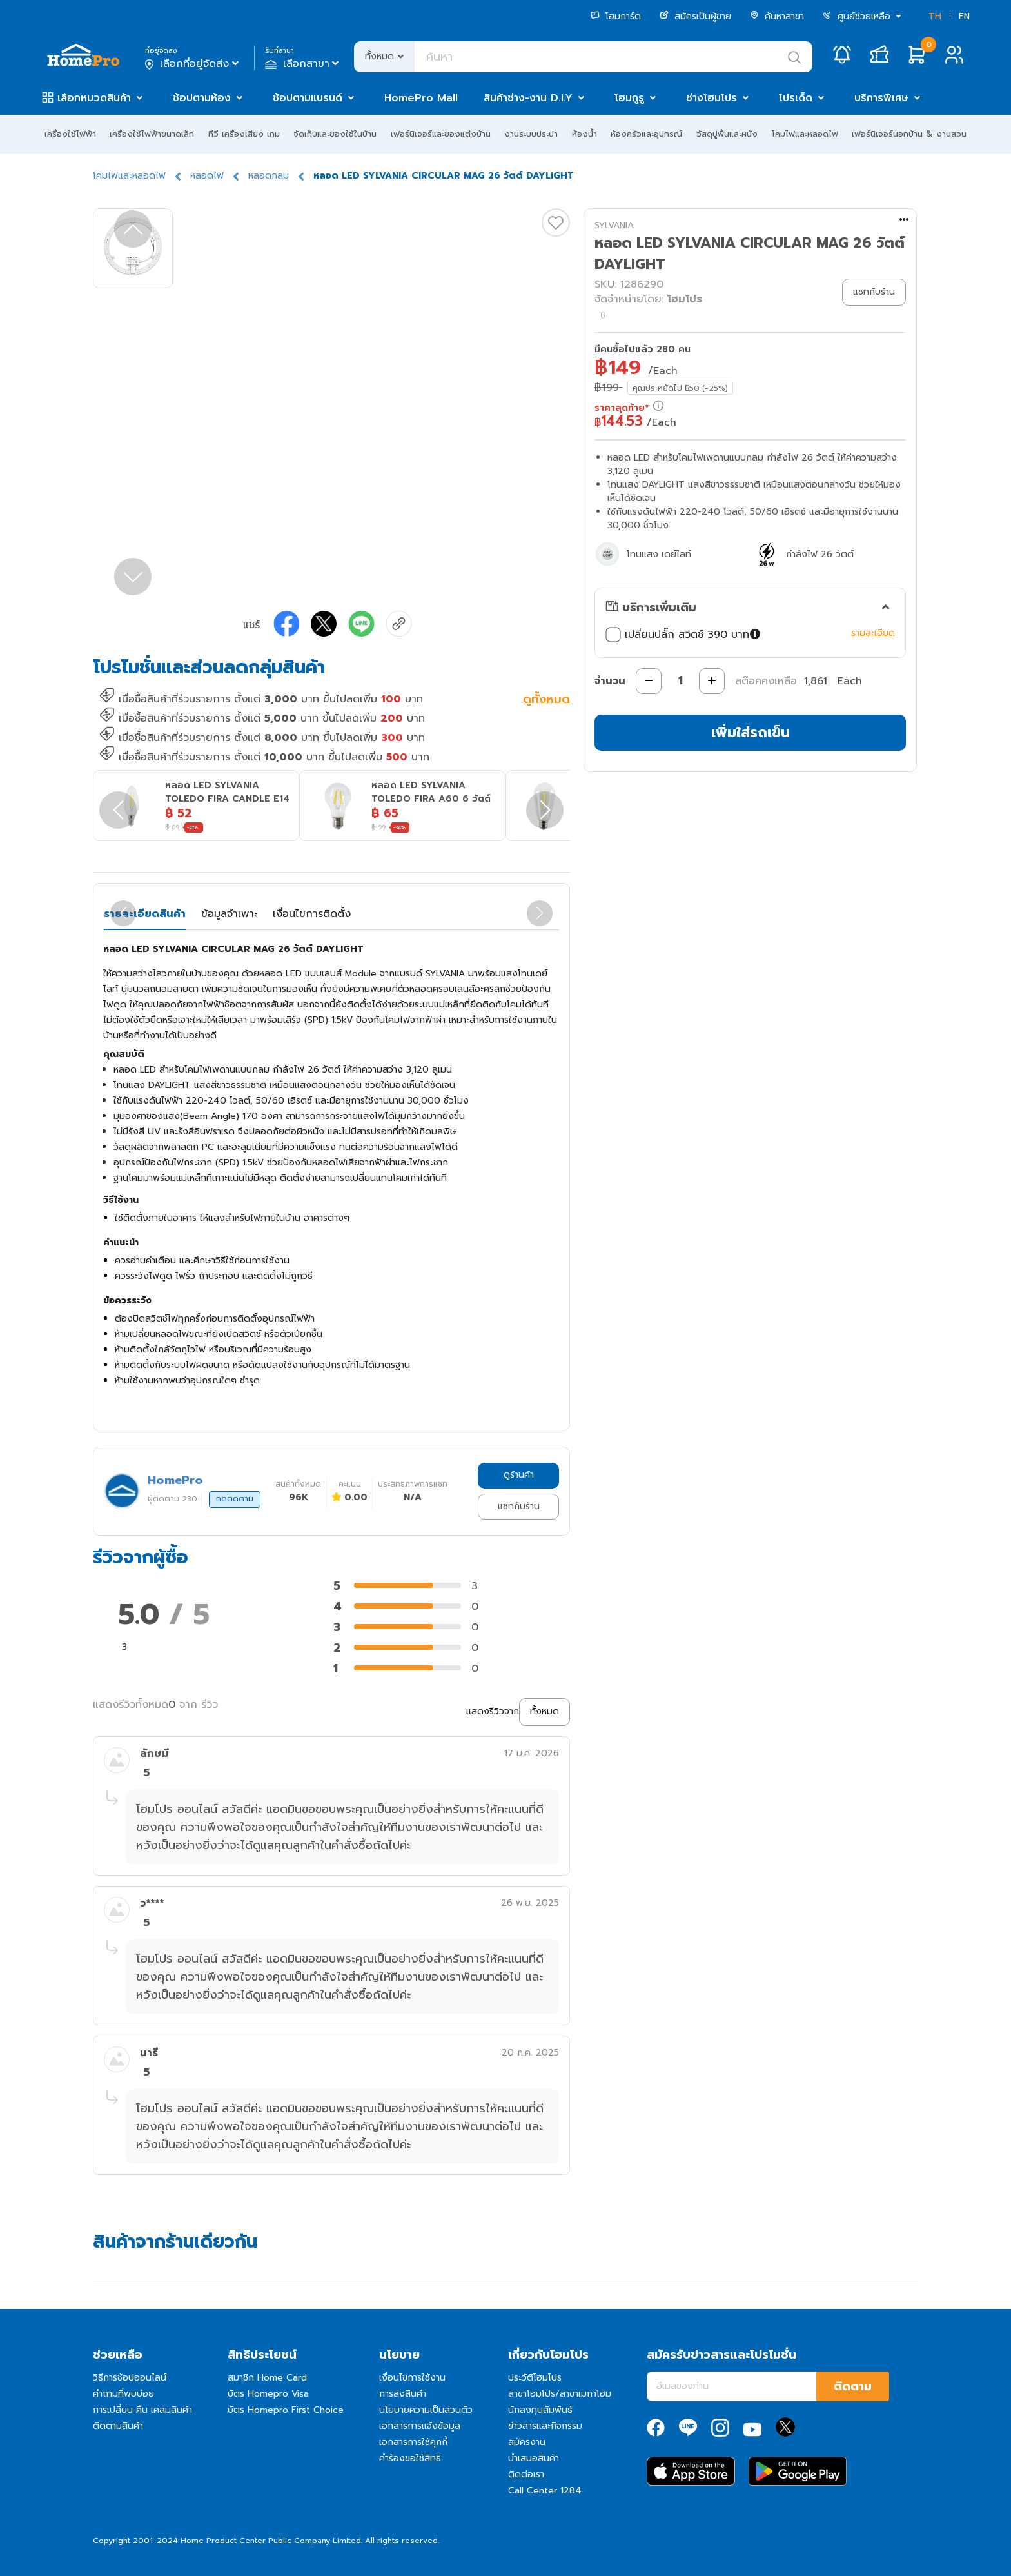 Image resolution: width=1011 pixels, height=2576 pixels. What do you see at coordinates (646, 134) in the screenshot?
I see `ห้องครัวและอุปกรณ์` at bounding box center [646, 134].